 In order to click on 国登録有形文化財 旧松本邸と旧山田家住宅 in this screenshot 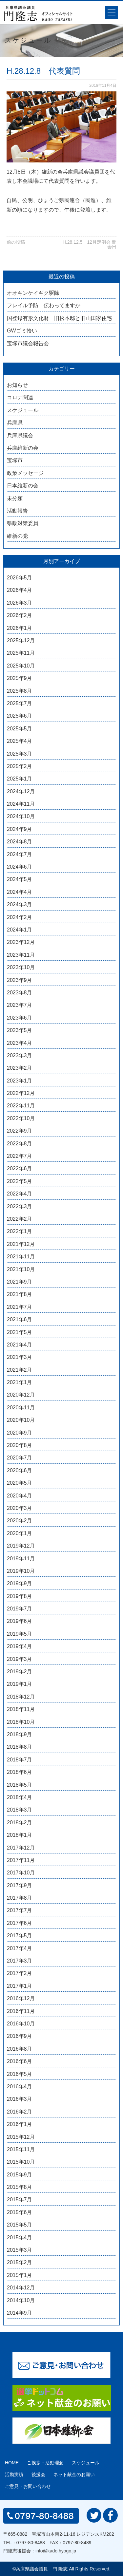, I will do `click(59, 318)`.